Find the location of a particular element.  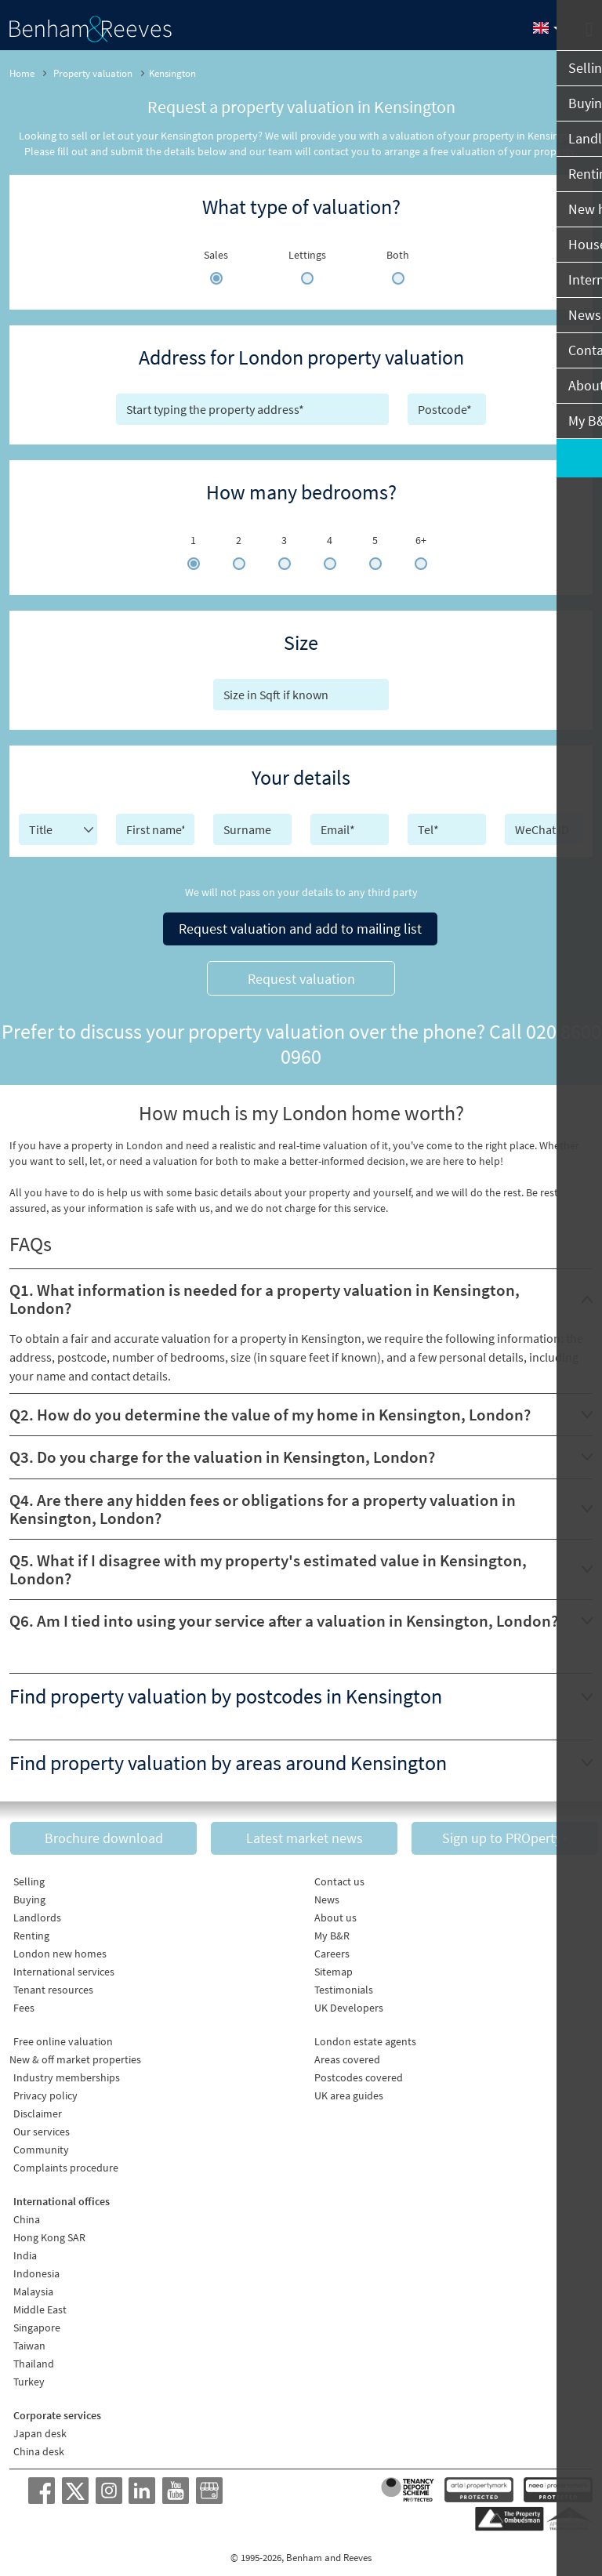

London estate agents is located at coordinates (365, 2037).